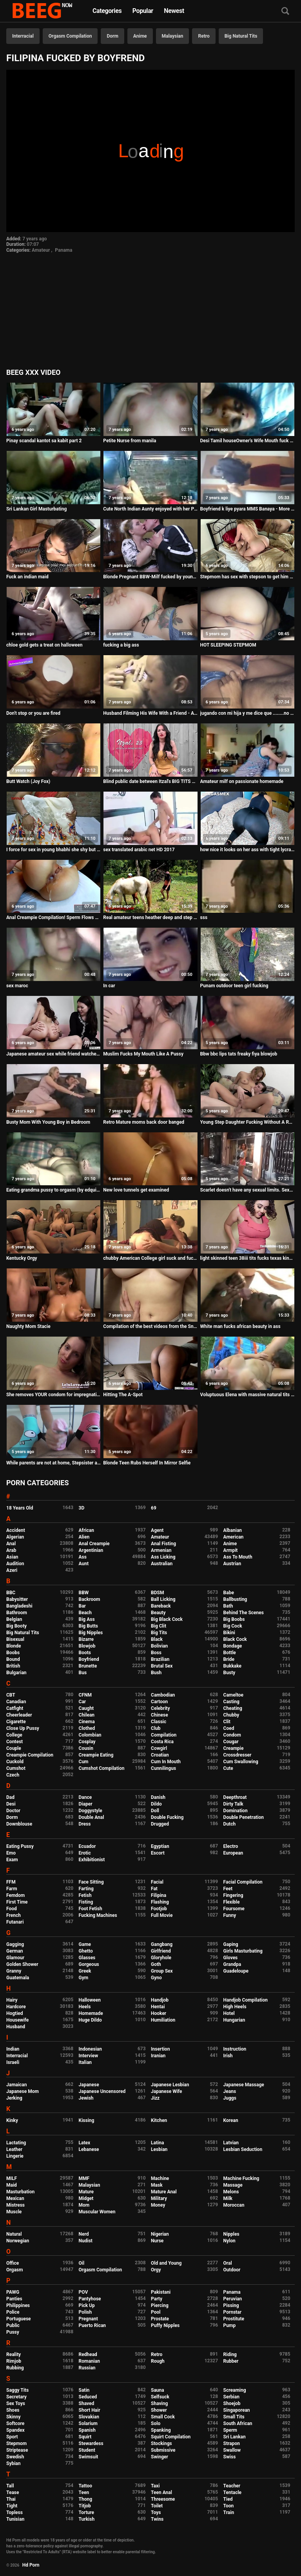 The width and height of the screenshot is (301, 2576). What do you see at coordinates (109, 985) in the screenshot?
I see `In car` at bounding box center [109, 985].